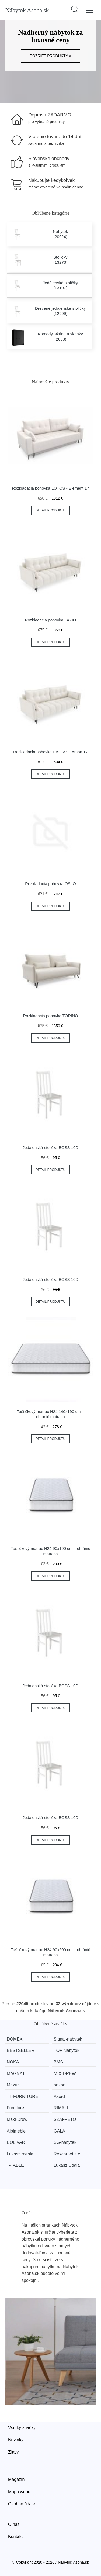 The width and height of the screenshot is (101, 2576). What do you see at coordinates (13, 2452) in the screenshot?
I see `Zľavy` at bounding box center [13, 2452].